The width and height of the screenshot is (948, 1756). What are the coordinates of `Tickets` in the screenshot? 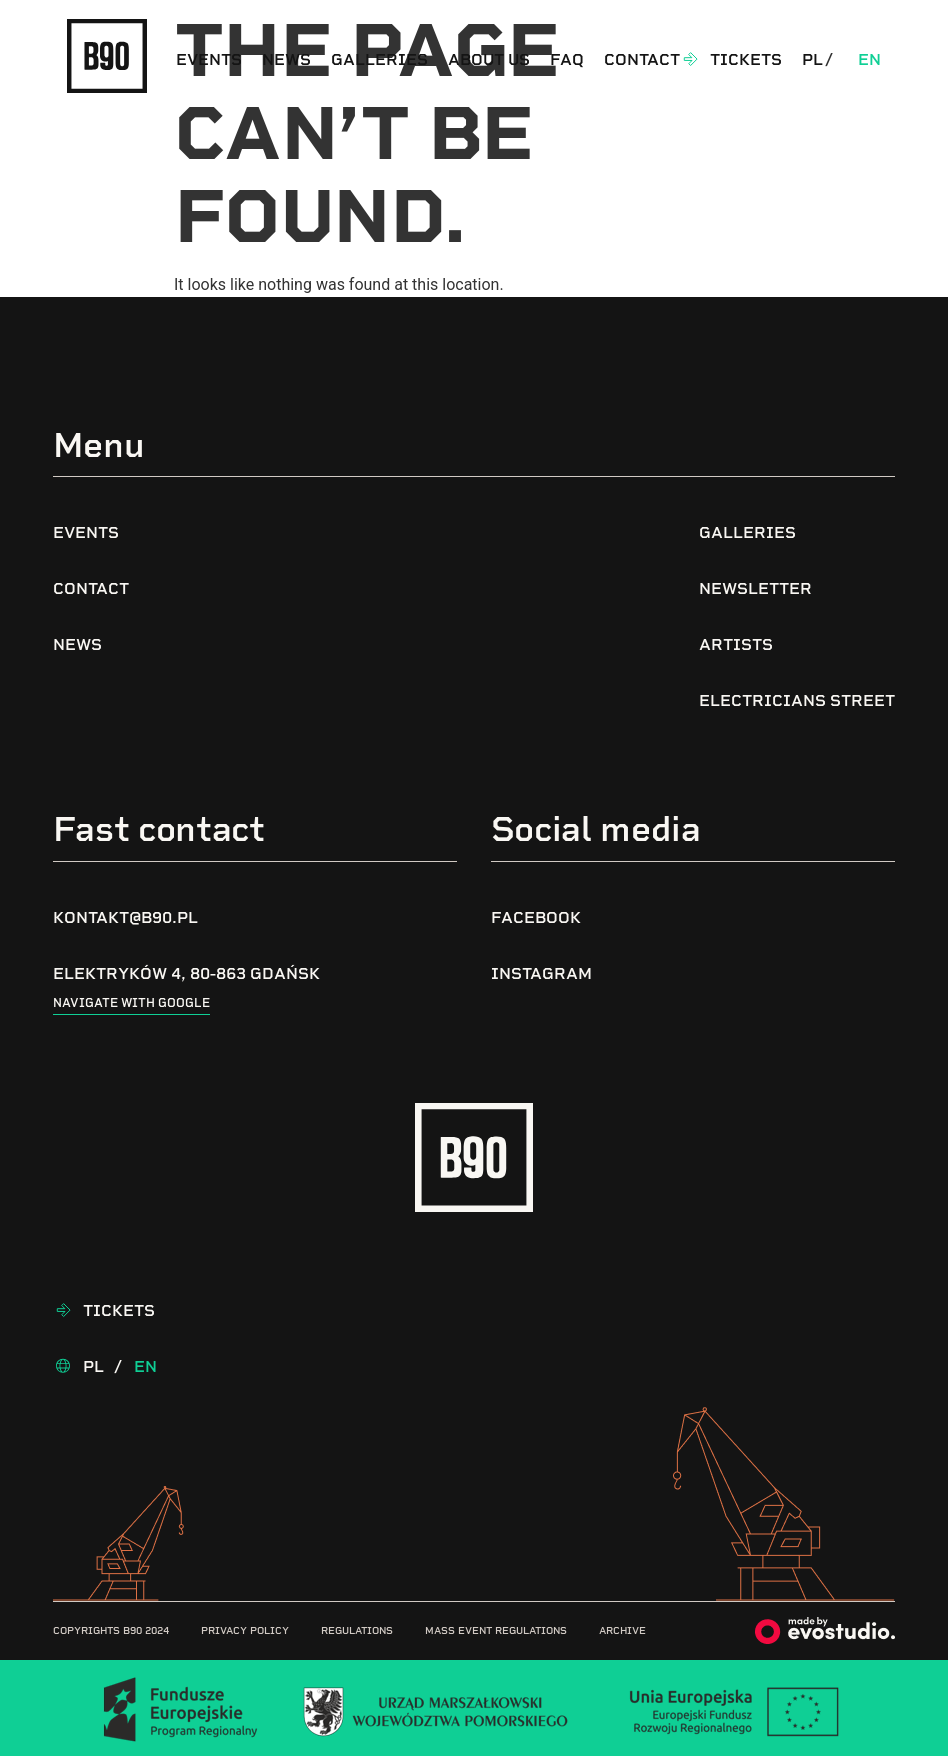 It's located at (746, 59).